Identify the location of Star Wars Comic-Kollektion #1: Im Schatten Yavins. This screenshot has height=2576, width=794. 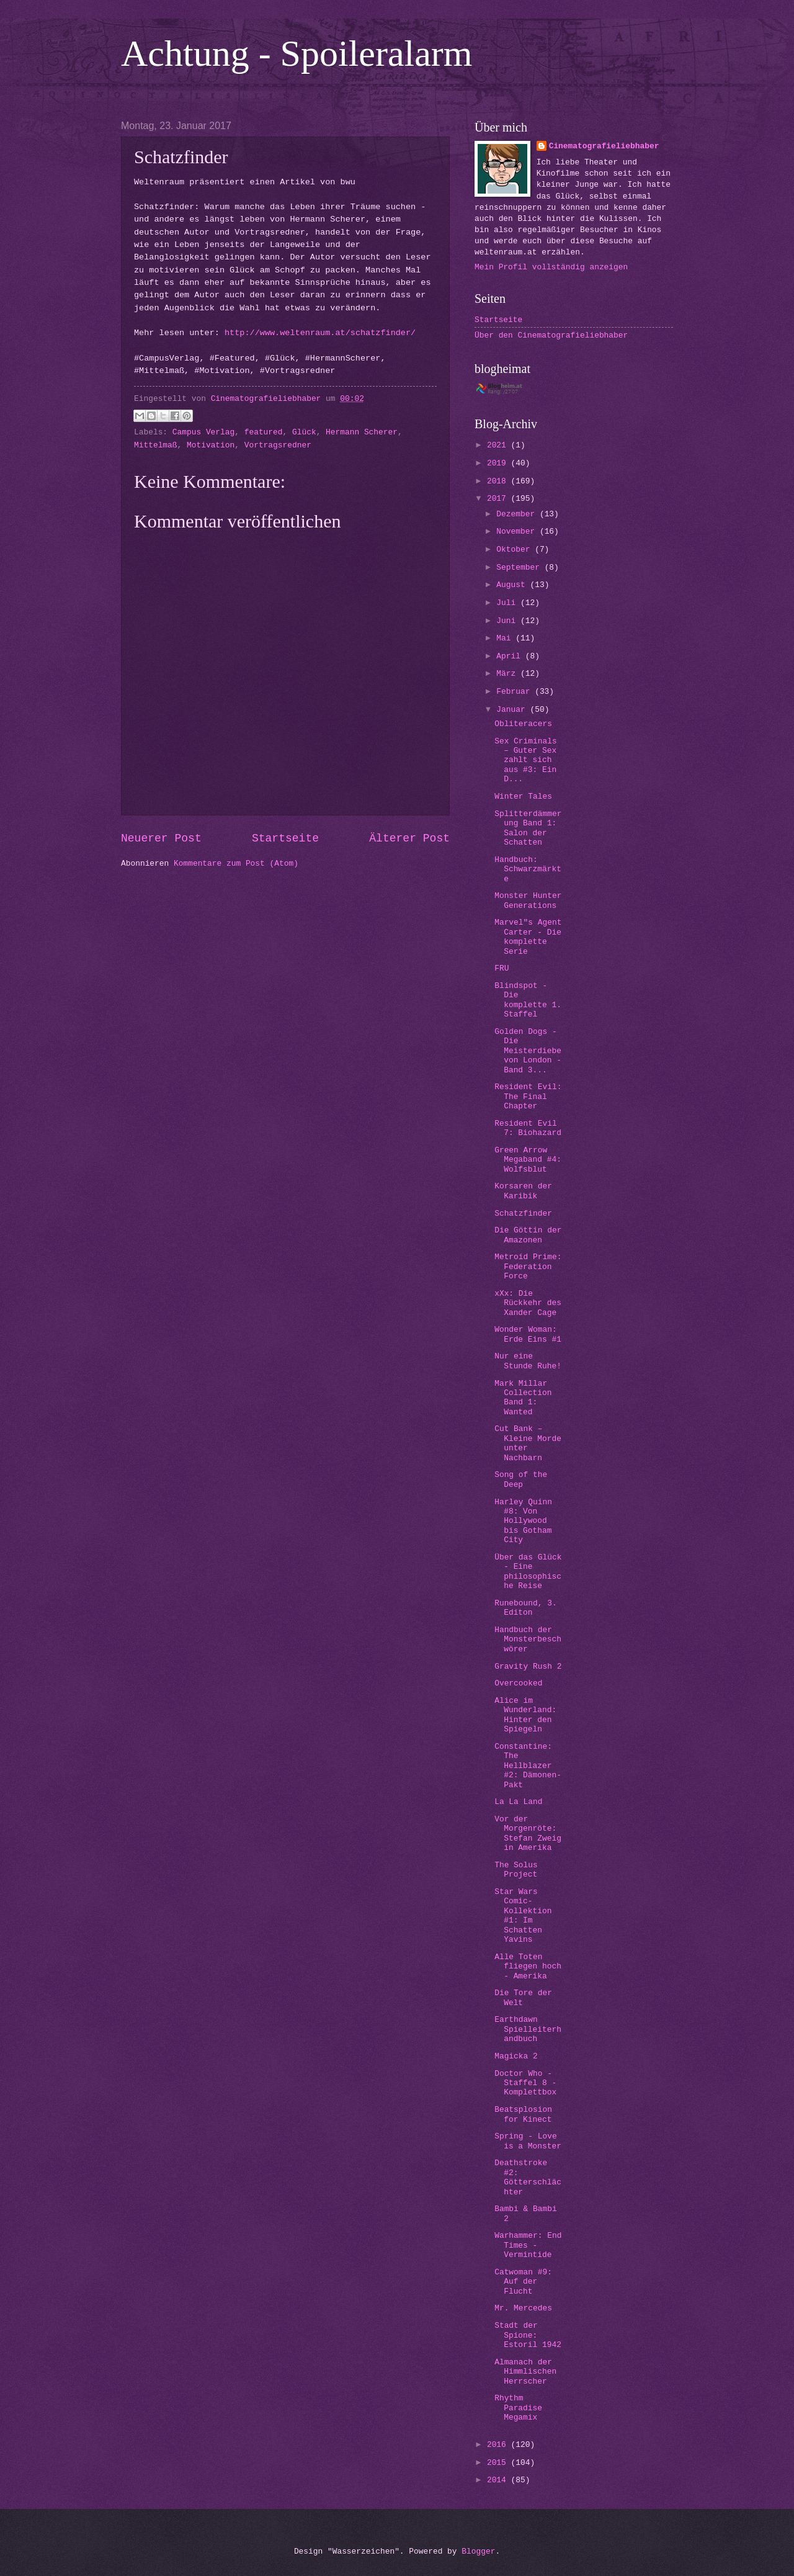
(522, 1915).